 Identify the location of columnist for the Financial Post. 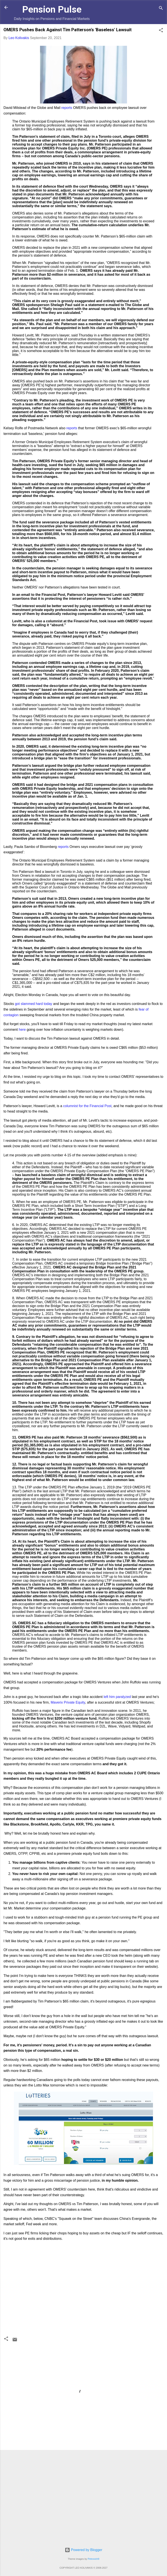
(87, 1106).